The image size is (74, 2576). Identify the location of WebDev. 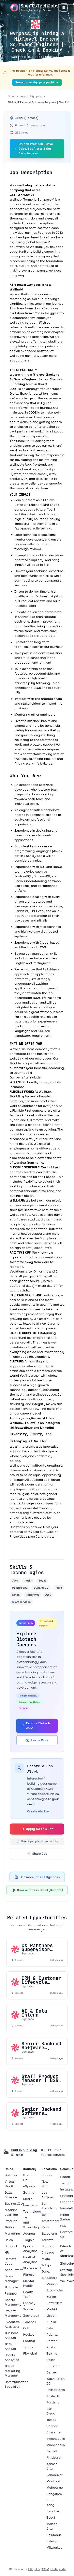
(11, 2175).